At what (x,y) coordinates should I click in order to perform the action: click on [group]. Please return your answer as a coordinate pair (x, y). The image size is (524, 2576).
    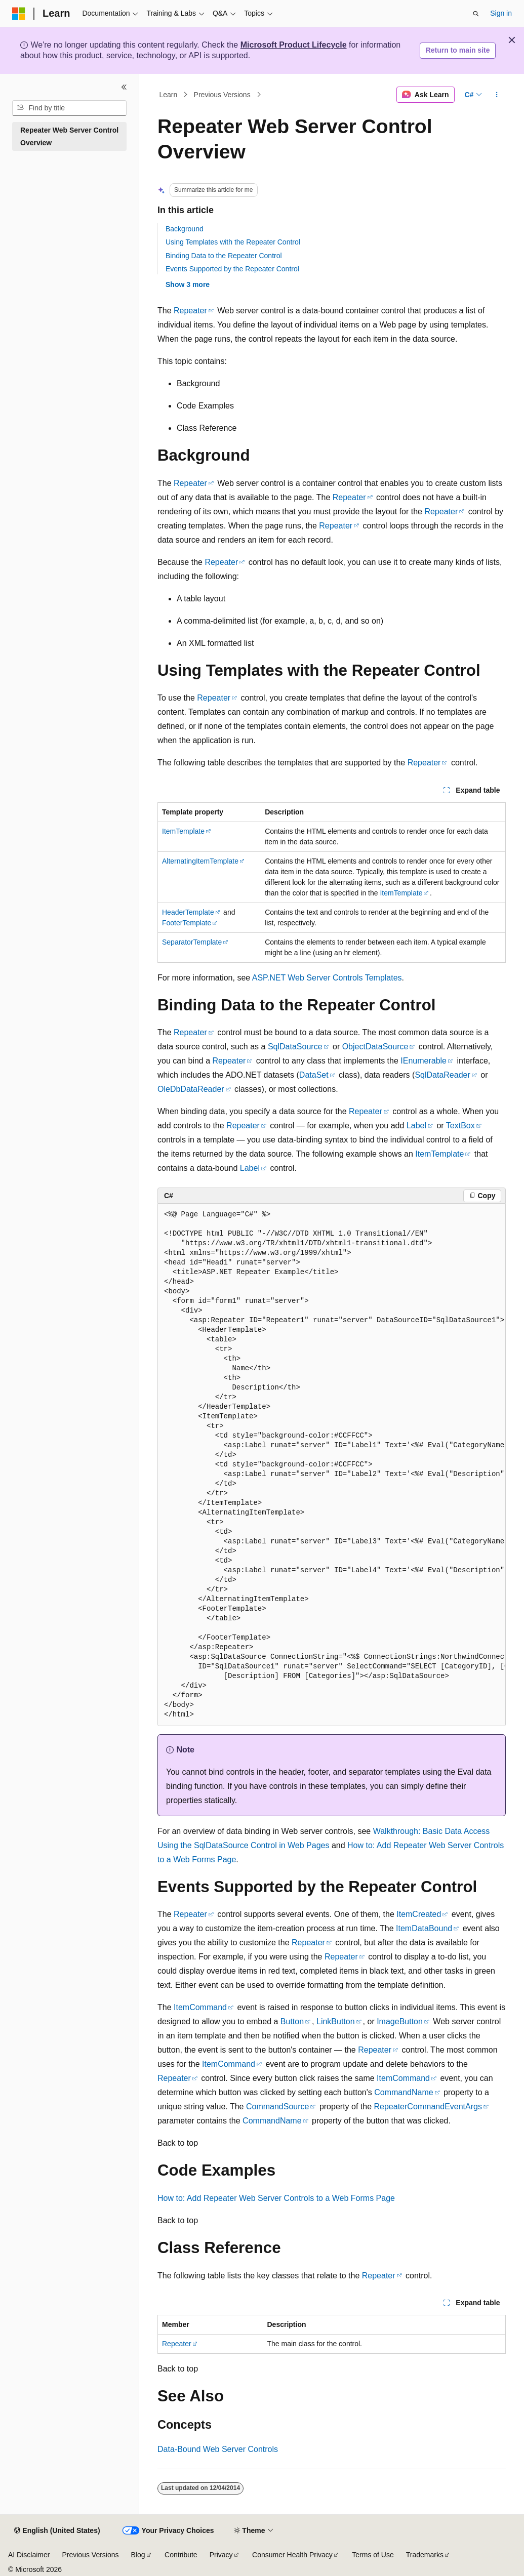
    Looking at the image, I should click on (331, 1465).